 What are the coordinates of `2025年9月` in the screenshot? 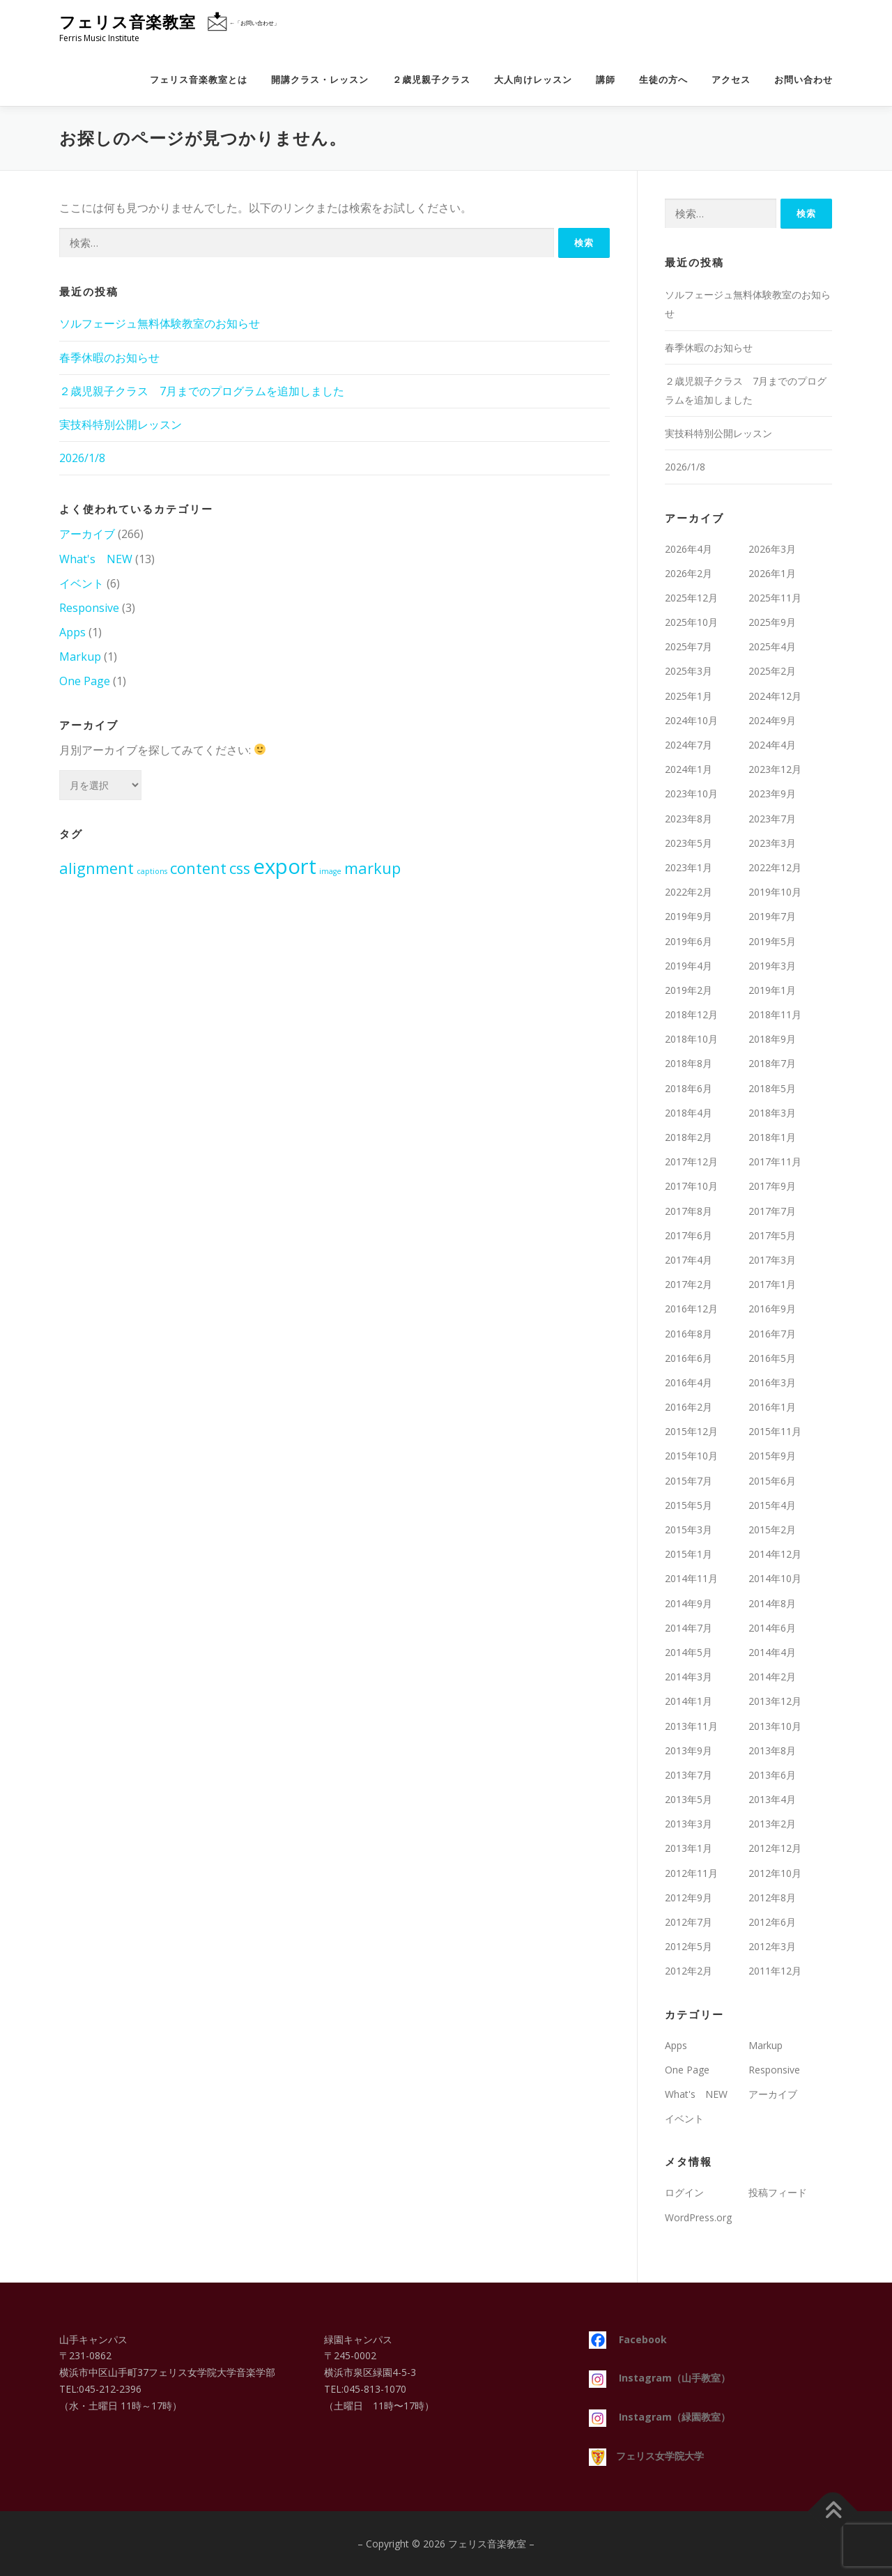 It's located at (772, 622).